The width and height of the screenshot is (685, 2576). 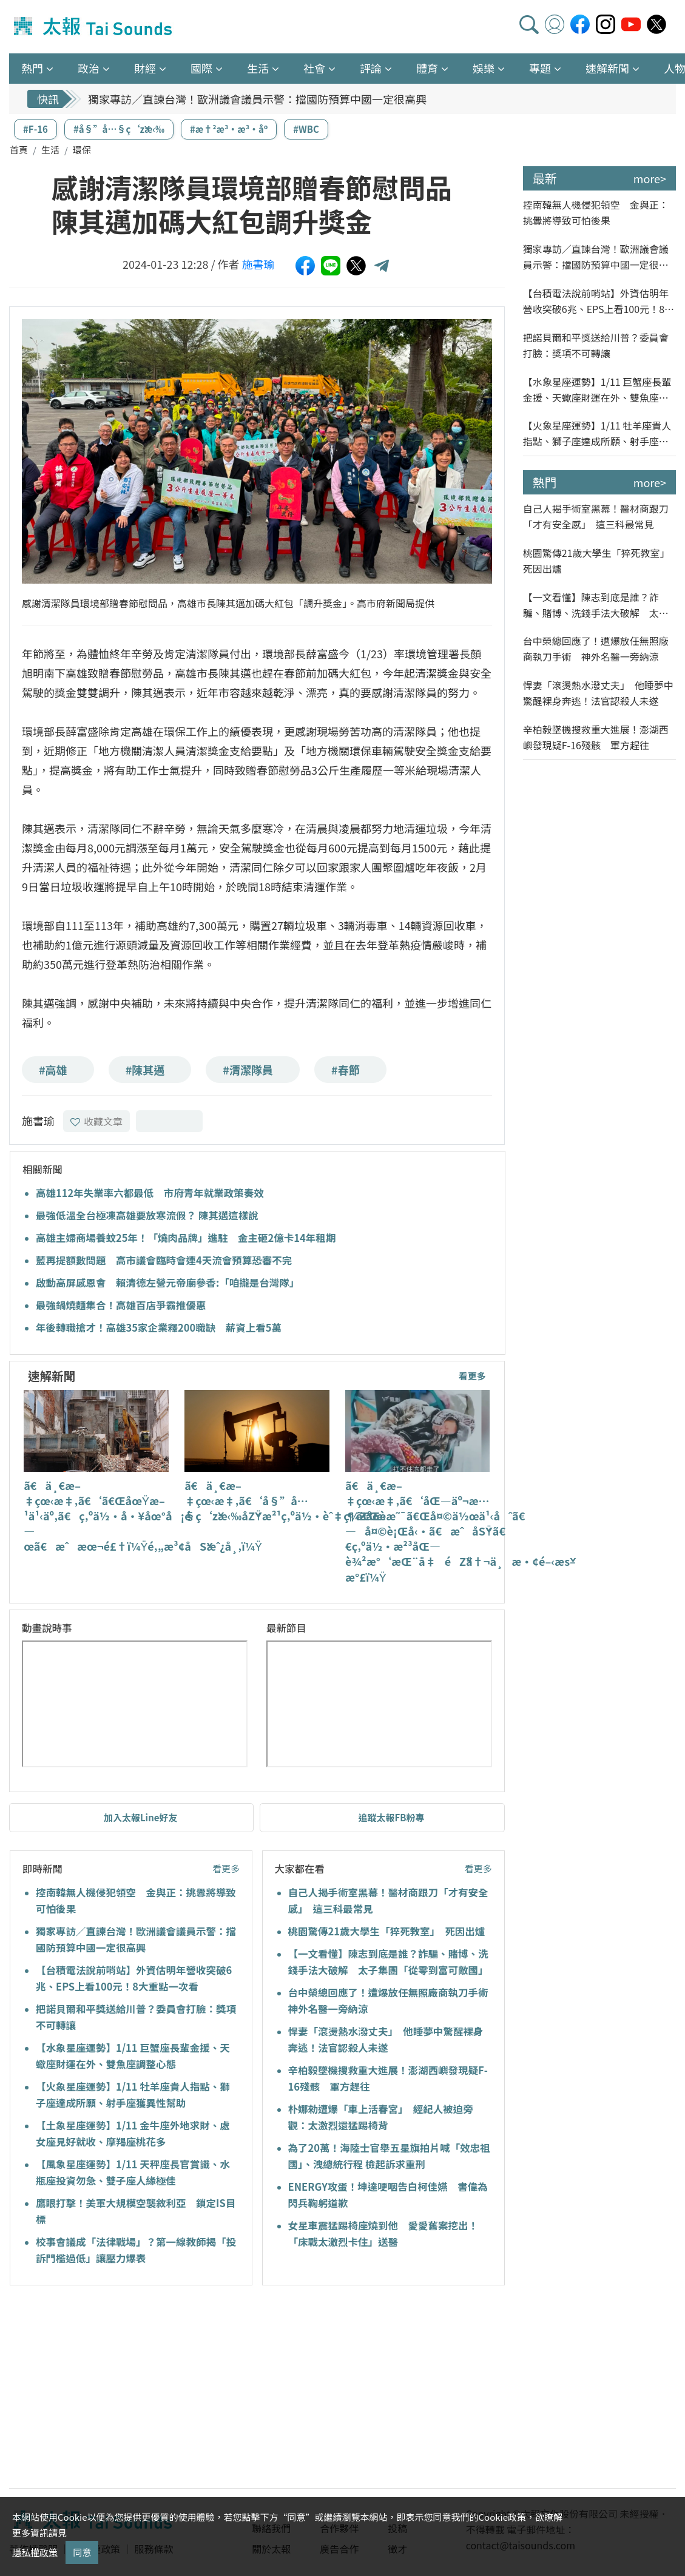 I want to click on 首頁, so click(x=19, y=149).